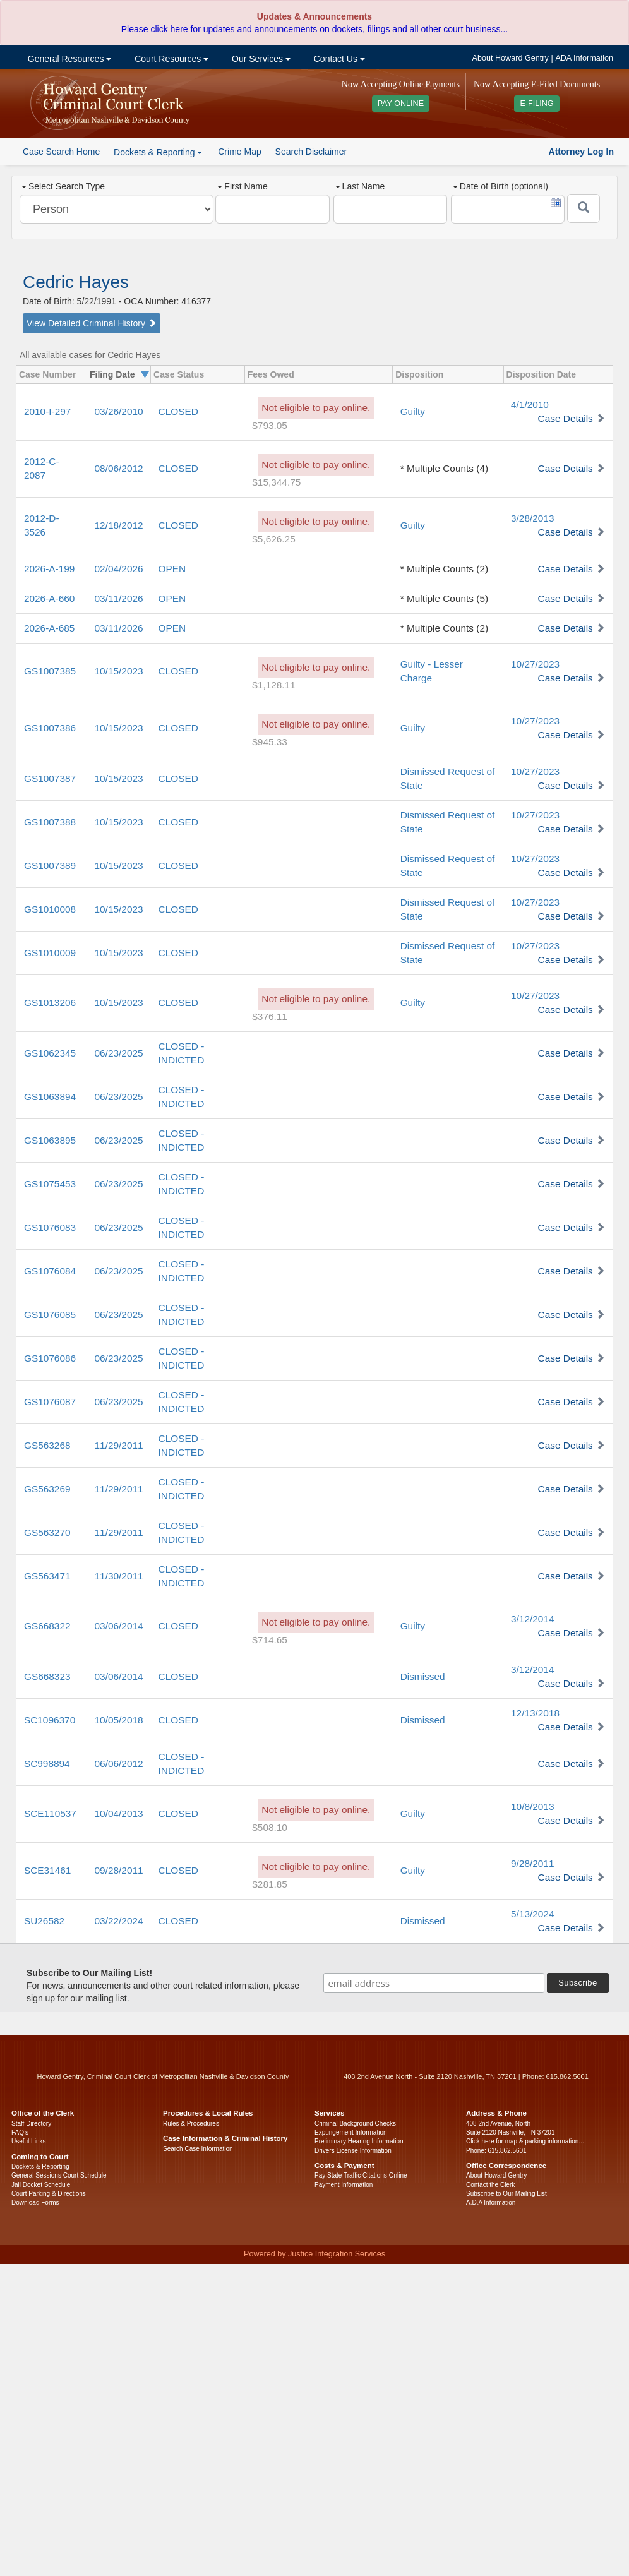 This screenshot has width=629, height=2576. I want to click on $281.85, so click(269, 1884).